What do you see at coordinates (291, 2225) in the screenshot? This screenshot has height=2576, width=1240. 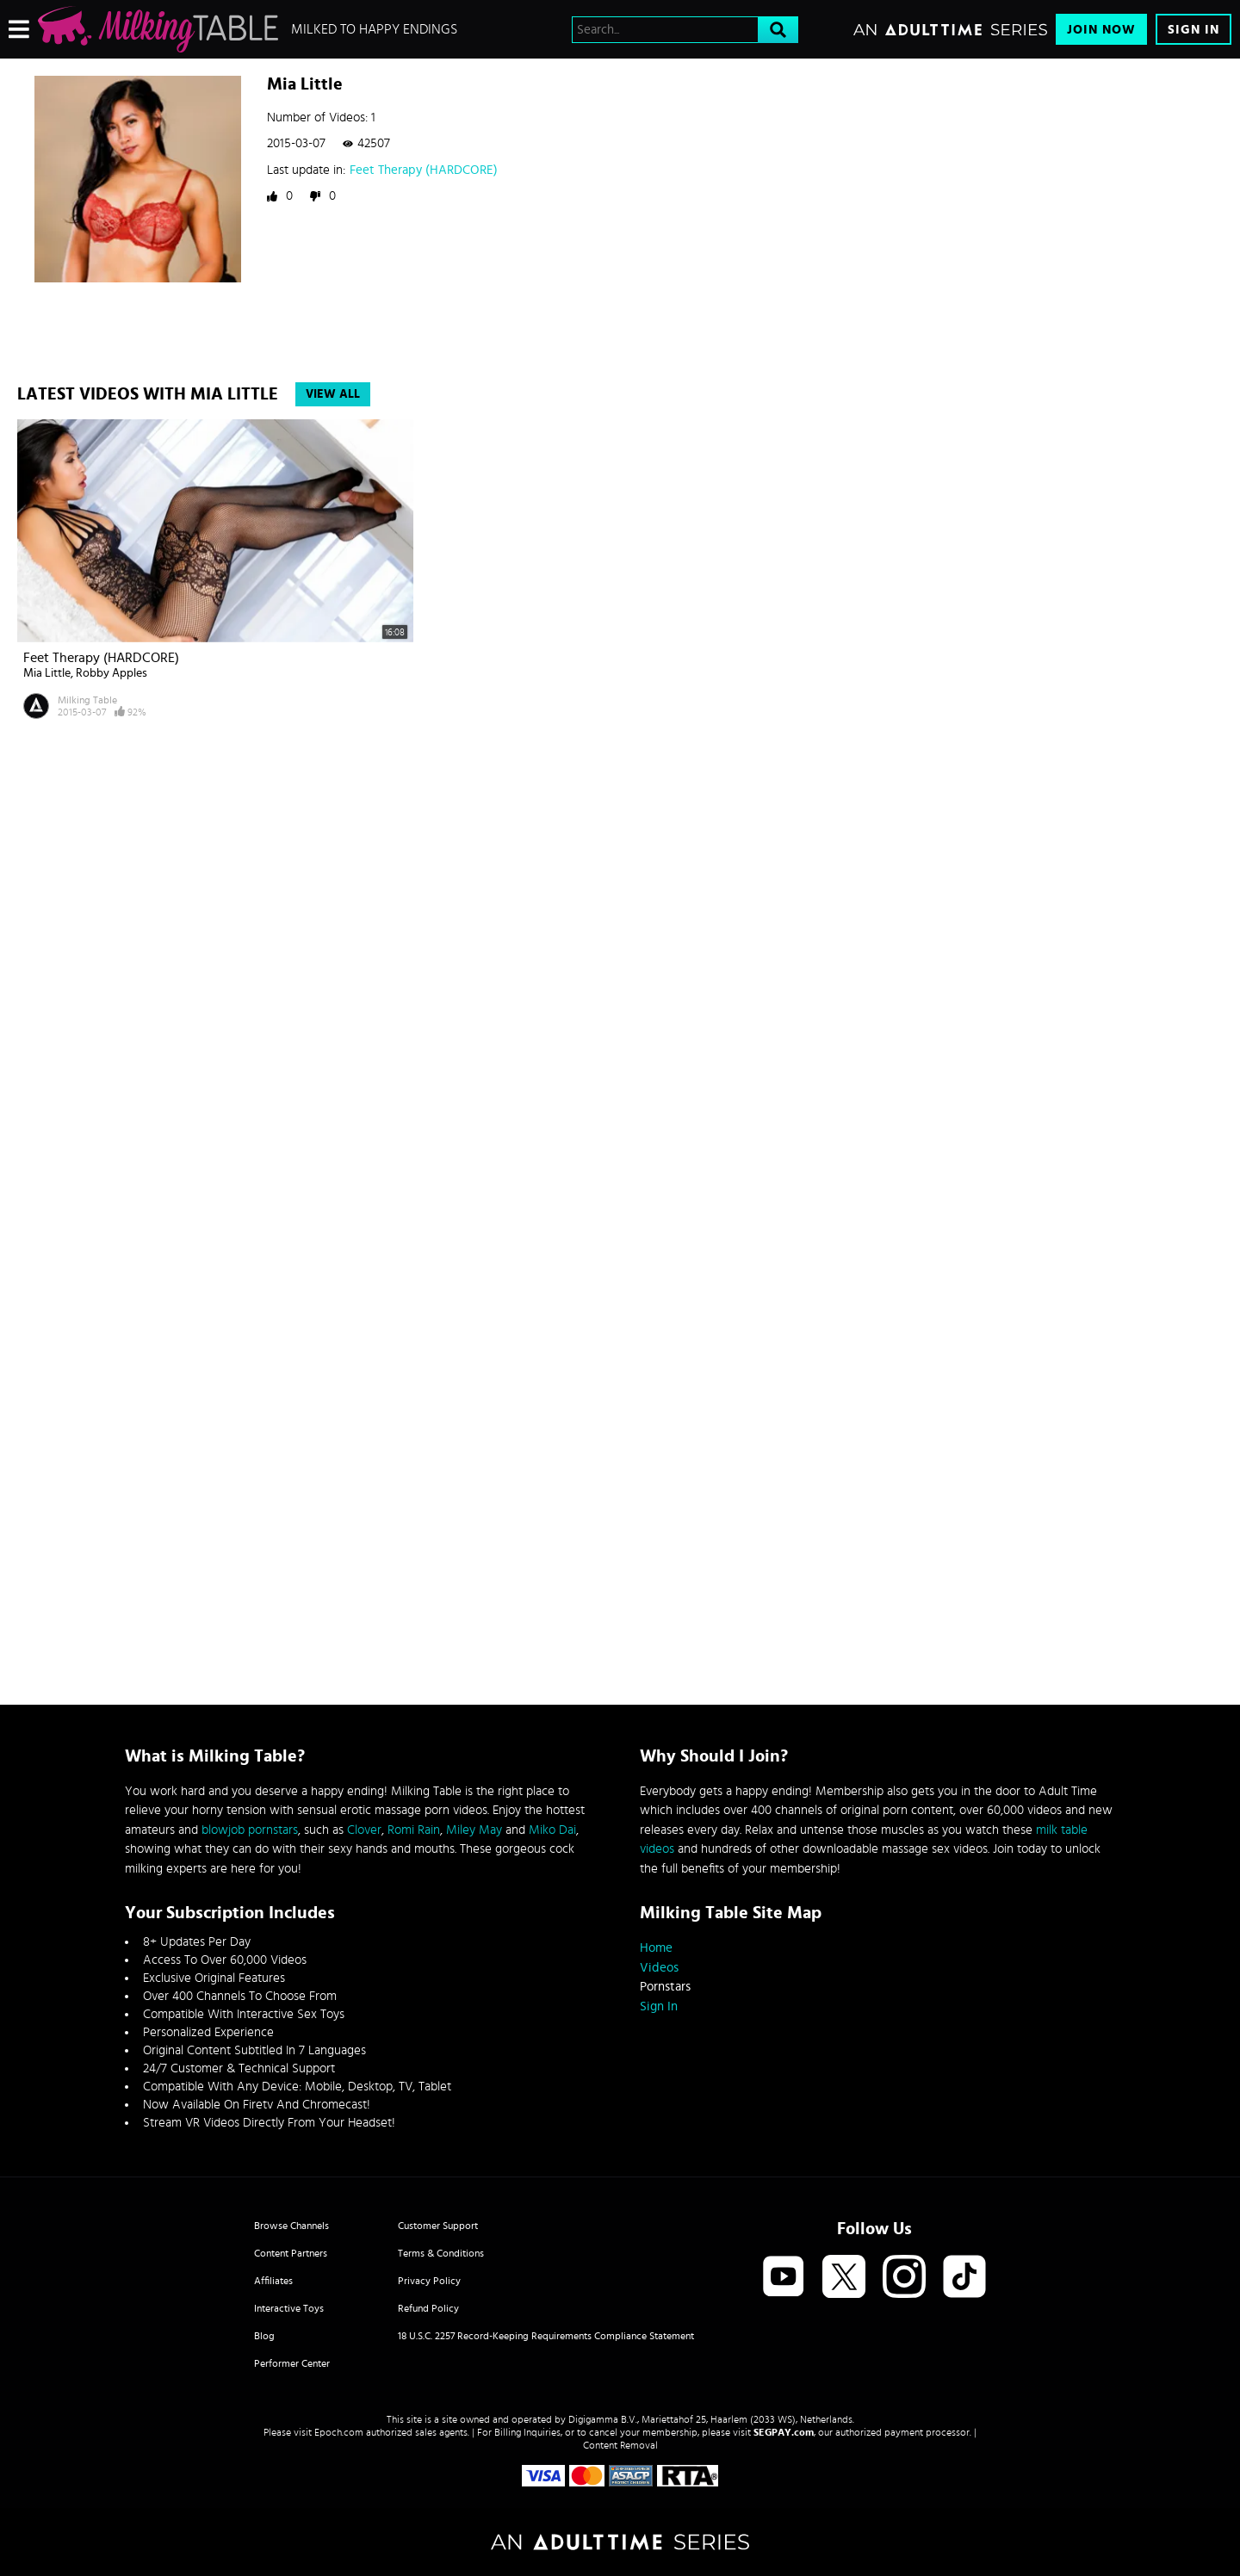 I see `Browse Channels` at bounding box center [291, 2225].